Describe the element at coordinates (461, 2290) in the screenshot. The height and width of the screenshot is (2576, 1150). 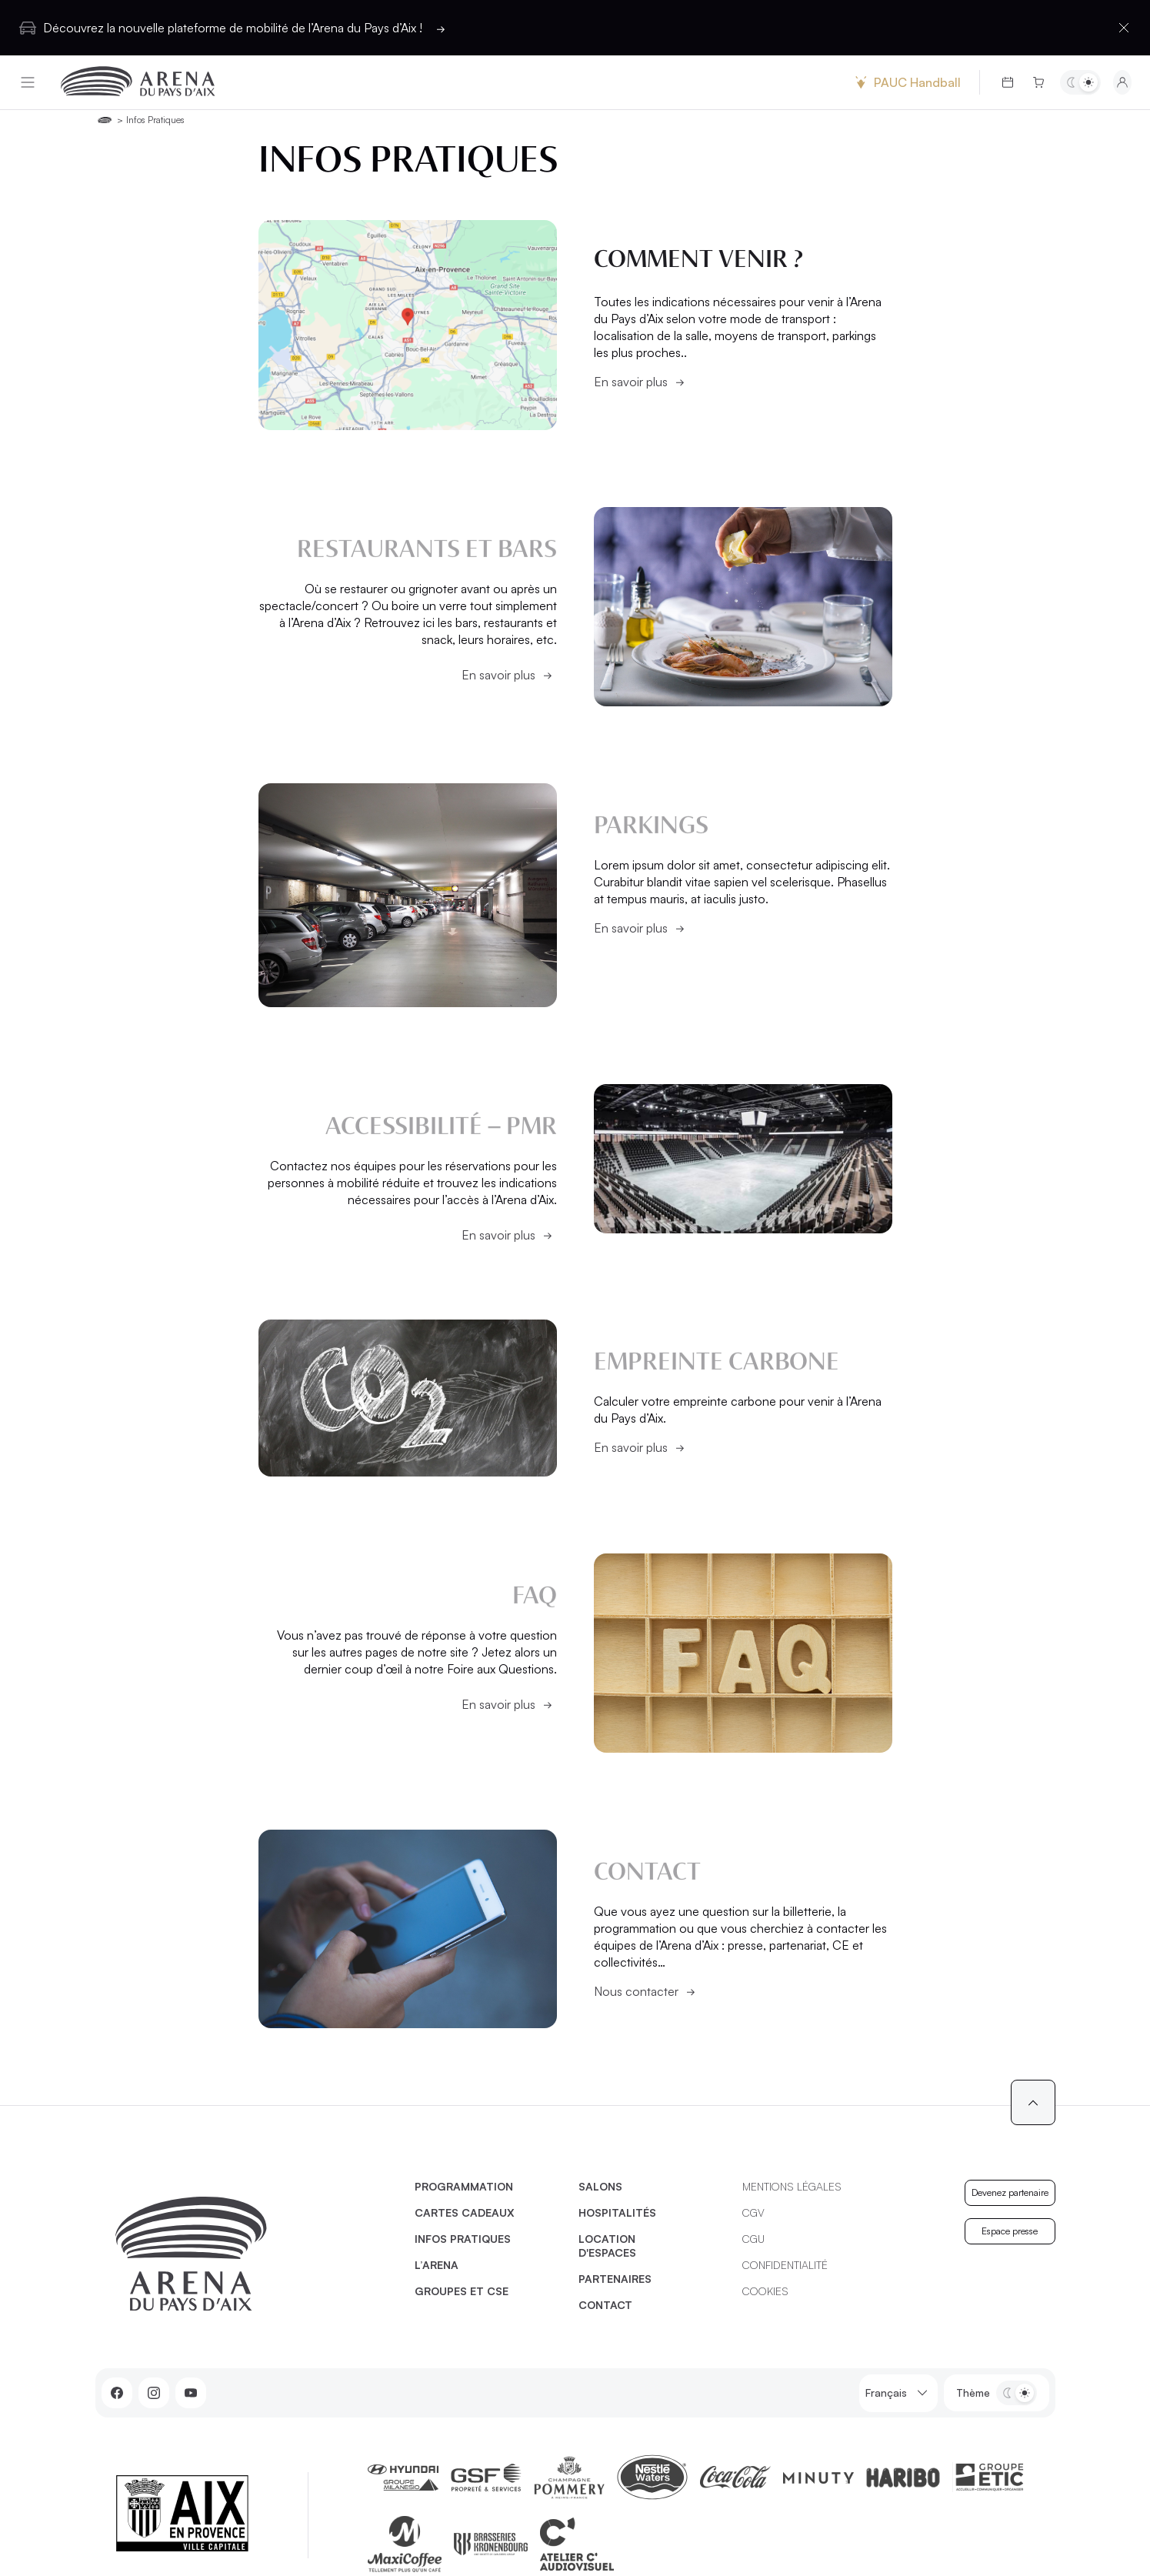
I see `Groupes et CSE` at that location.